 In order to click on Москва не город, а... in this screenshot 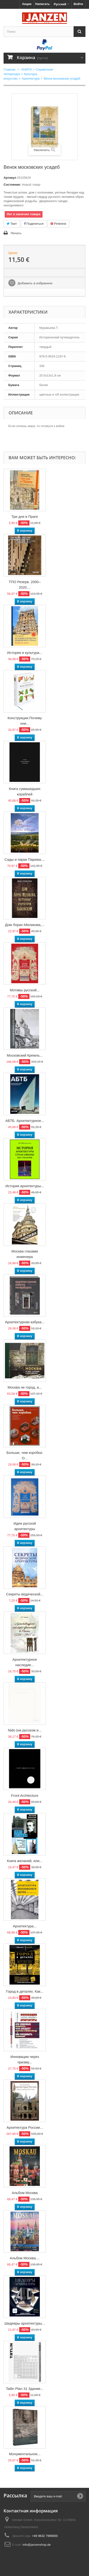, I will do `click(25, 1387)`.